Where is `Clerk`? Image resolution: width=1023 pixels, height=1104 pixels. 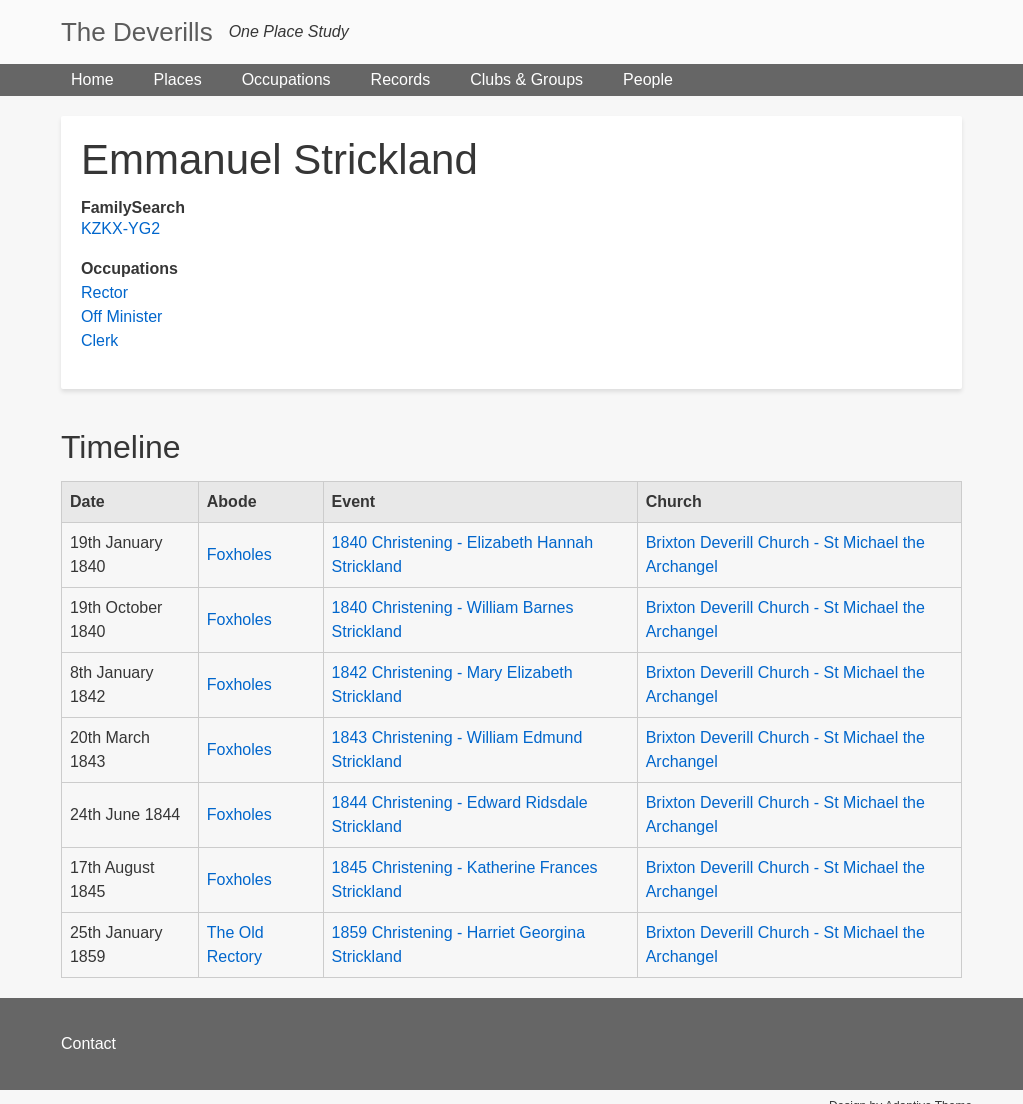 Clerk is located at coordinates (99, 340).